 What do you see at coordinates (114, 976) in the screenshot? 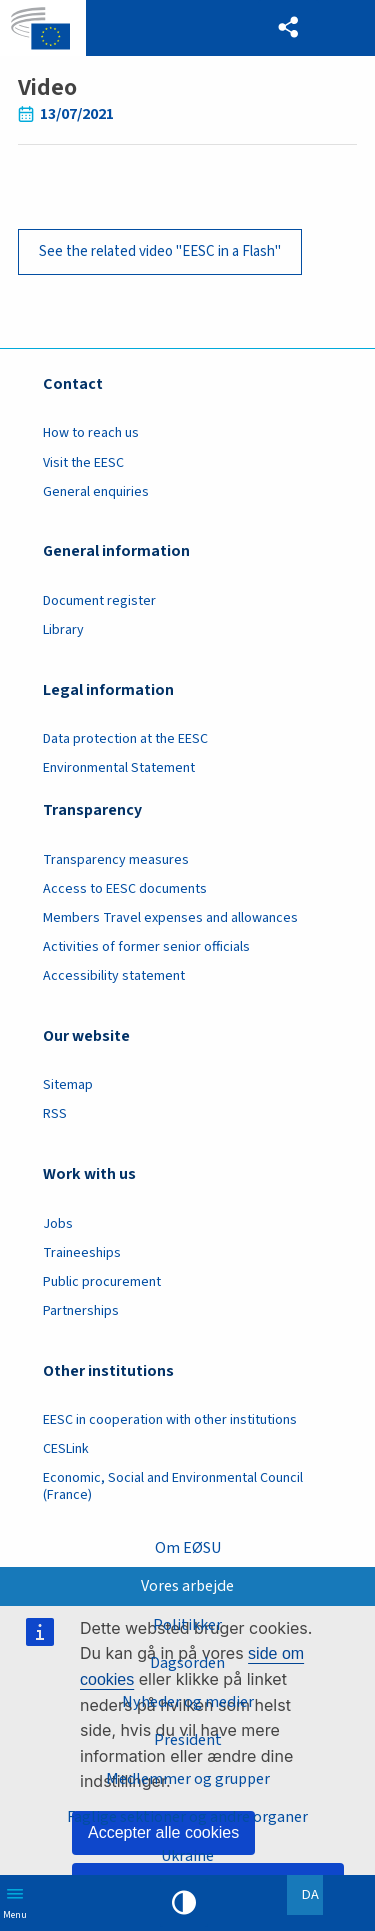
I see `Accessibility statement` at bounding box center [114, 976].